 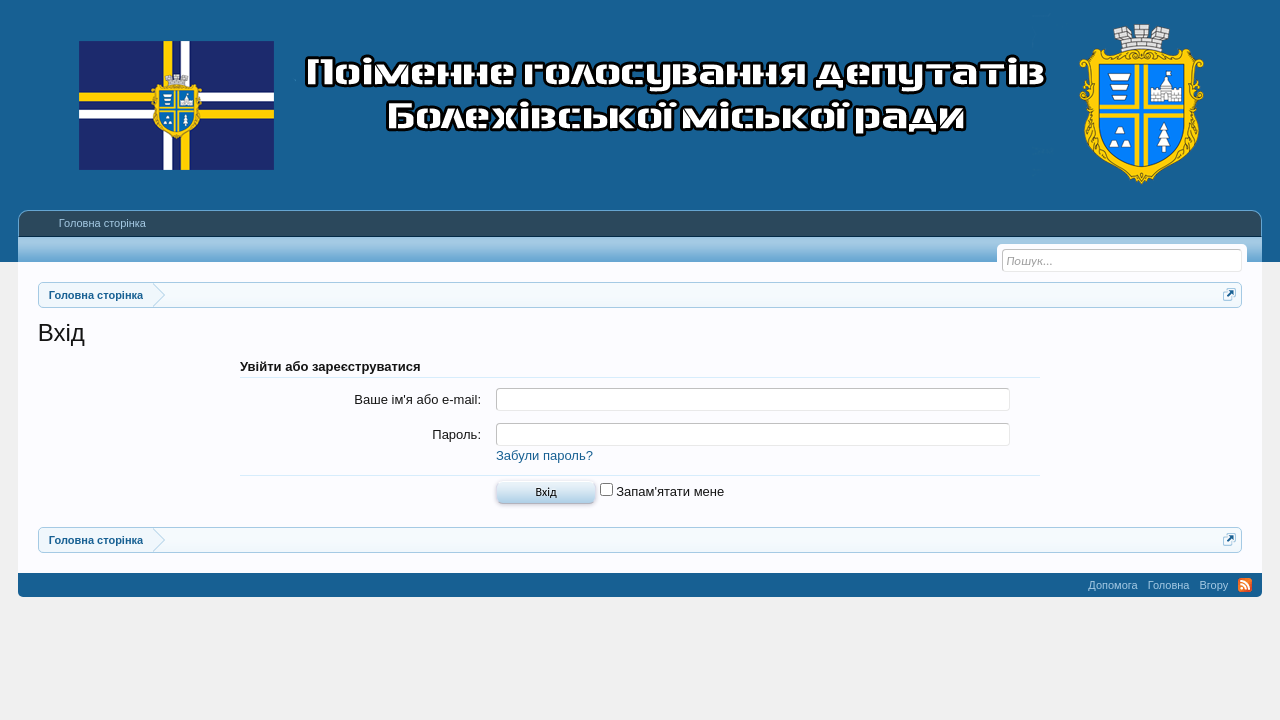 What do you see at coordinates (102, 223) in the screenshot?
I see `Головна сторінка` at bounding box center [102, 223].